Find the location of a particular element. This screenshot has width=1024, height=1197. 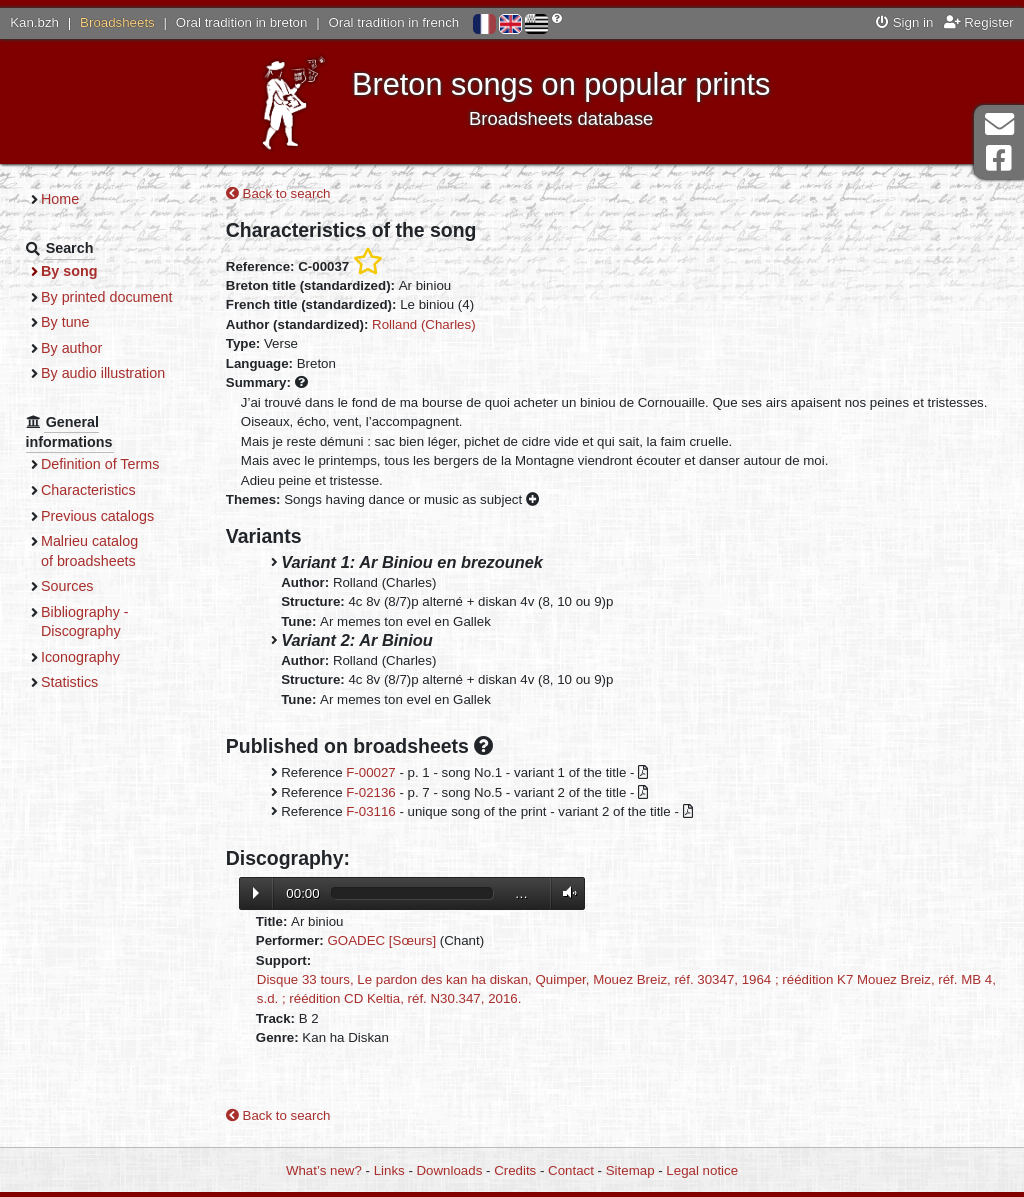

By tune is located at coordinates (65, 322).